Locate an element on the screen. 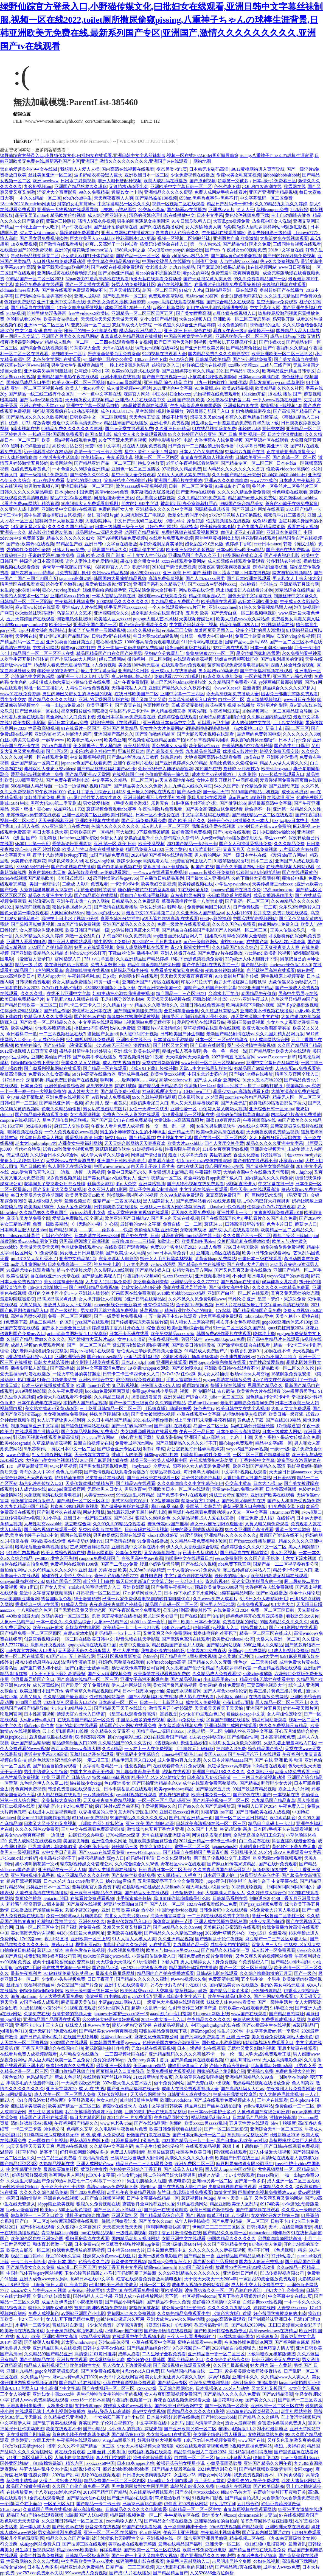 The image size is (323, 2576). 羞羞网页登界面入口 is located at coordinates (214, 630).